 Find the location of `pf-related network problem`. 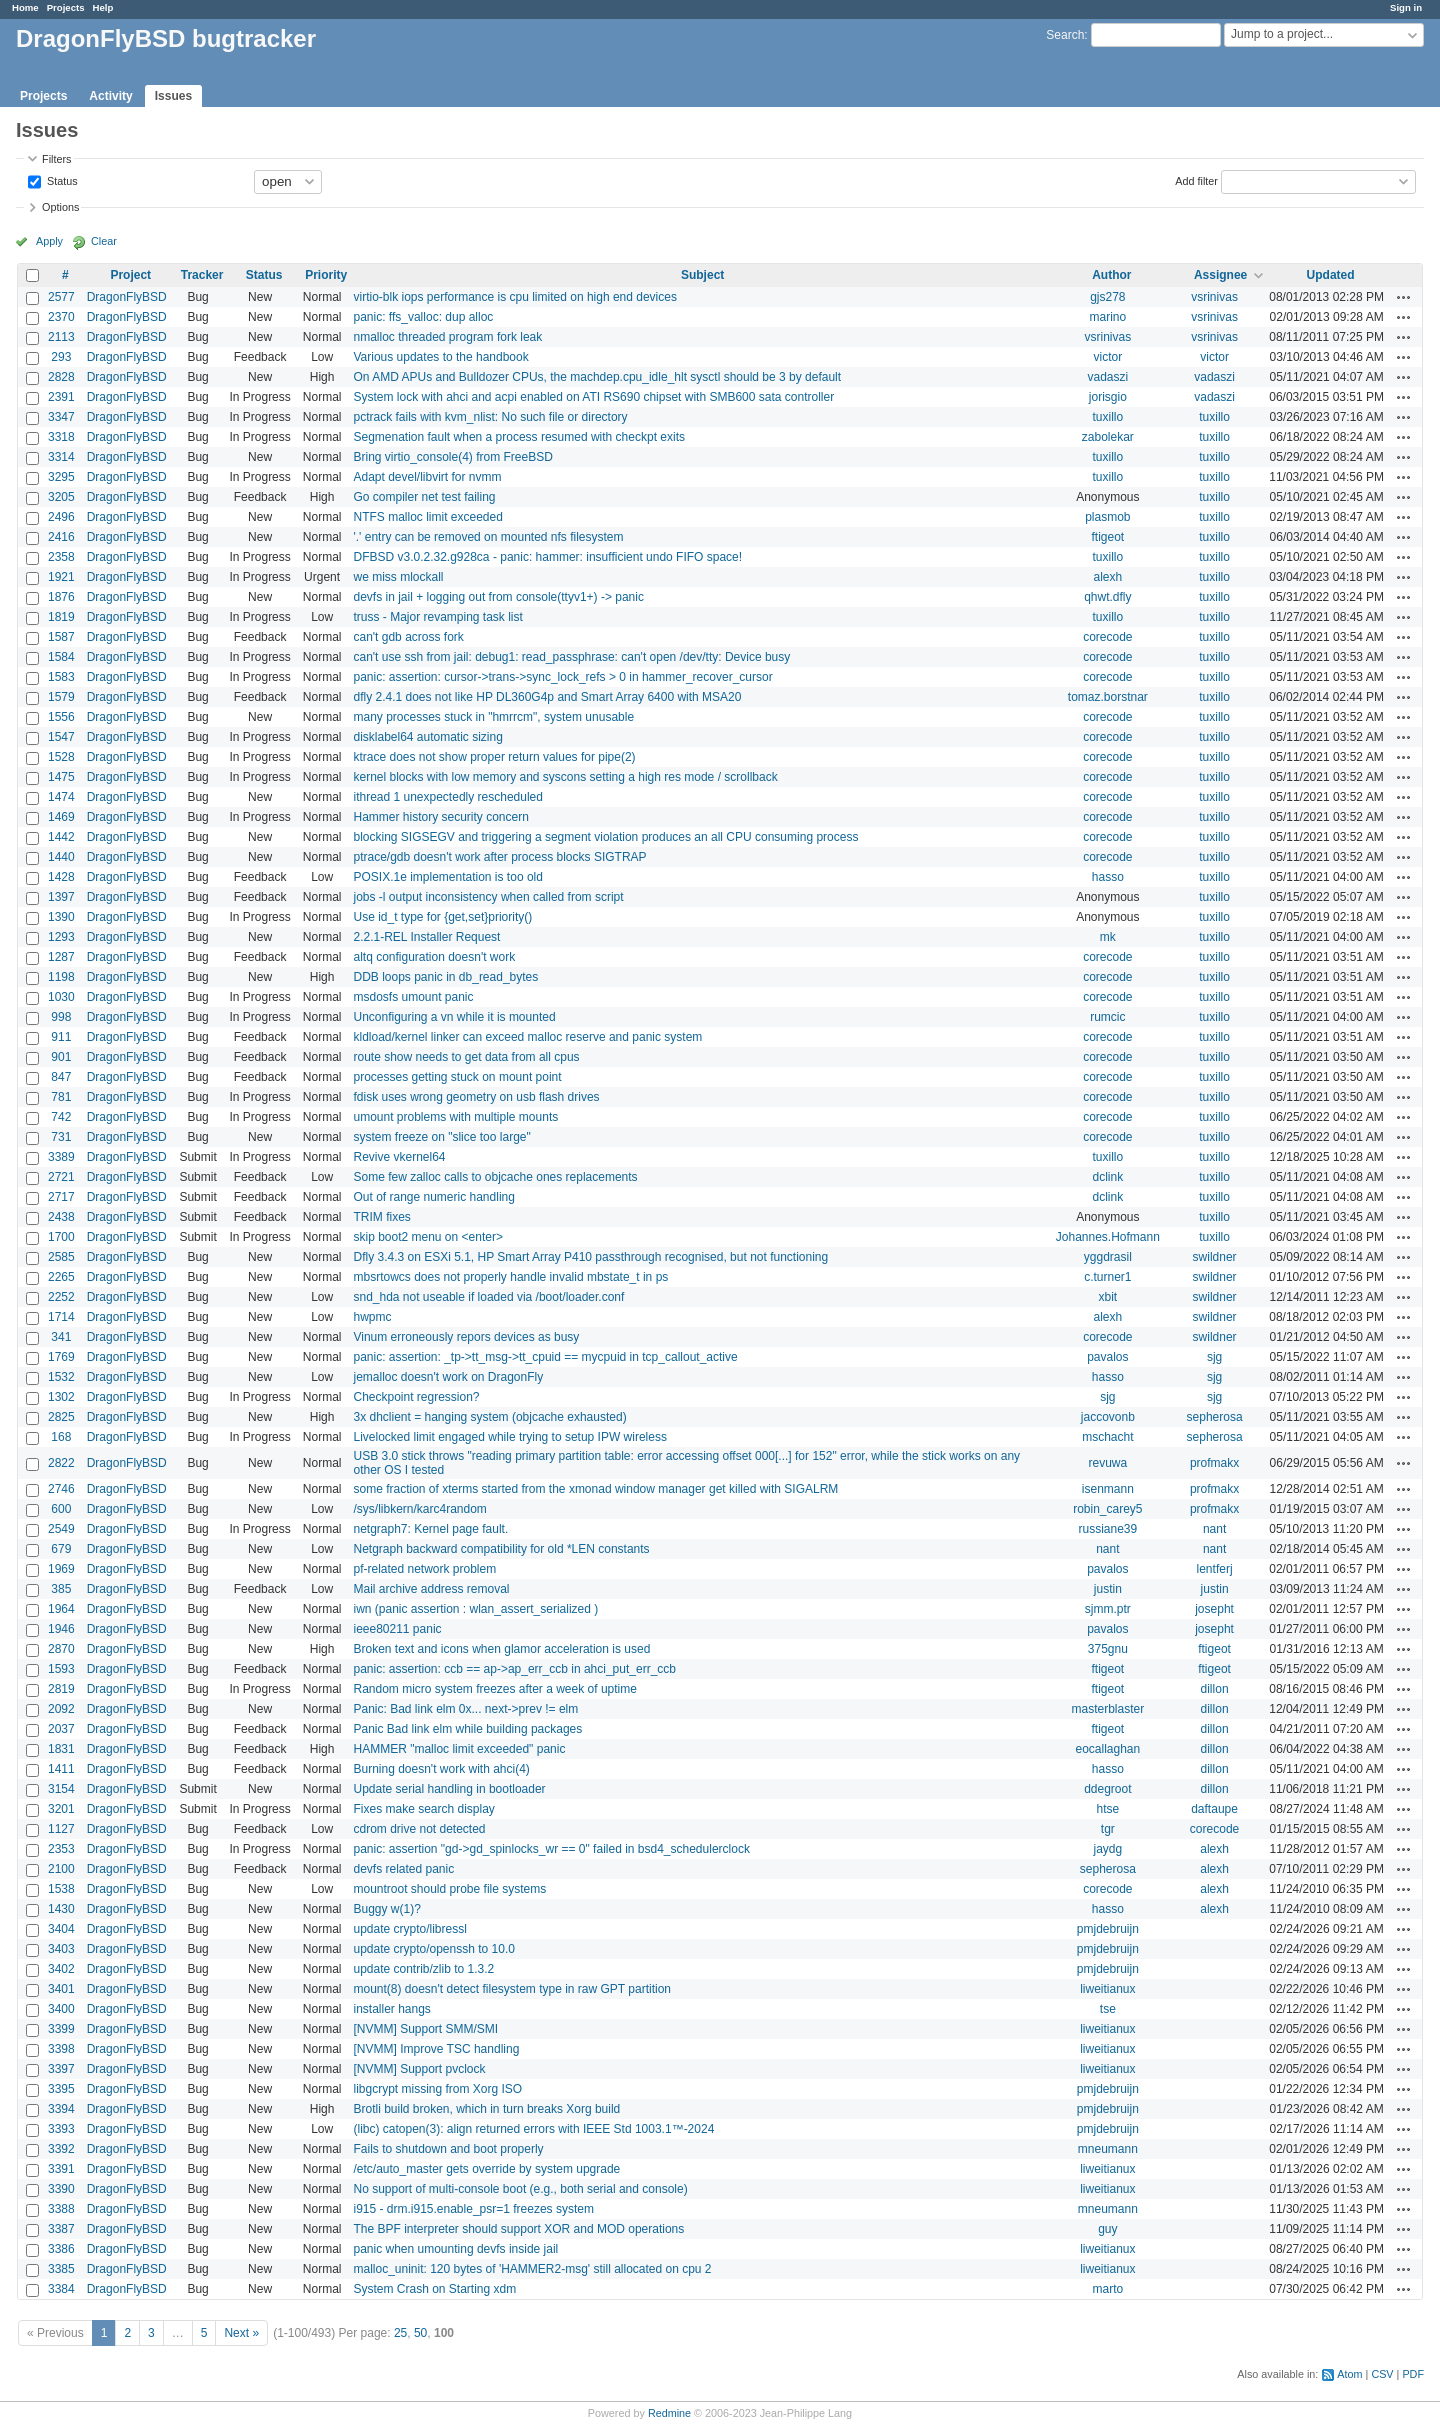

pf-related network problem is located at coordinates (424, 1569).